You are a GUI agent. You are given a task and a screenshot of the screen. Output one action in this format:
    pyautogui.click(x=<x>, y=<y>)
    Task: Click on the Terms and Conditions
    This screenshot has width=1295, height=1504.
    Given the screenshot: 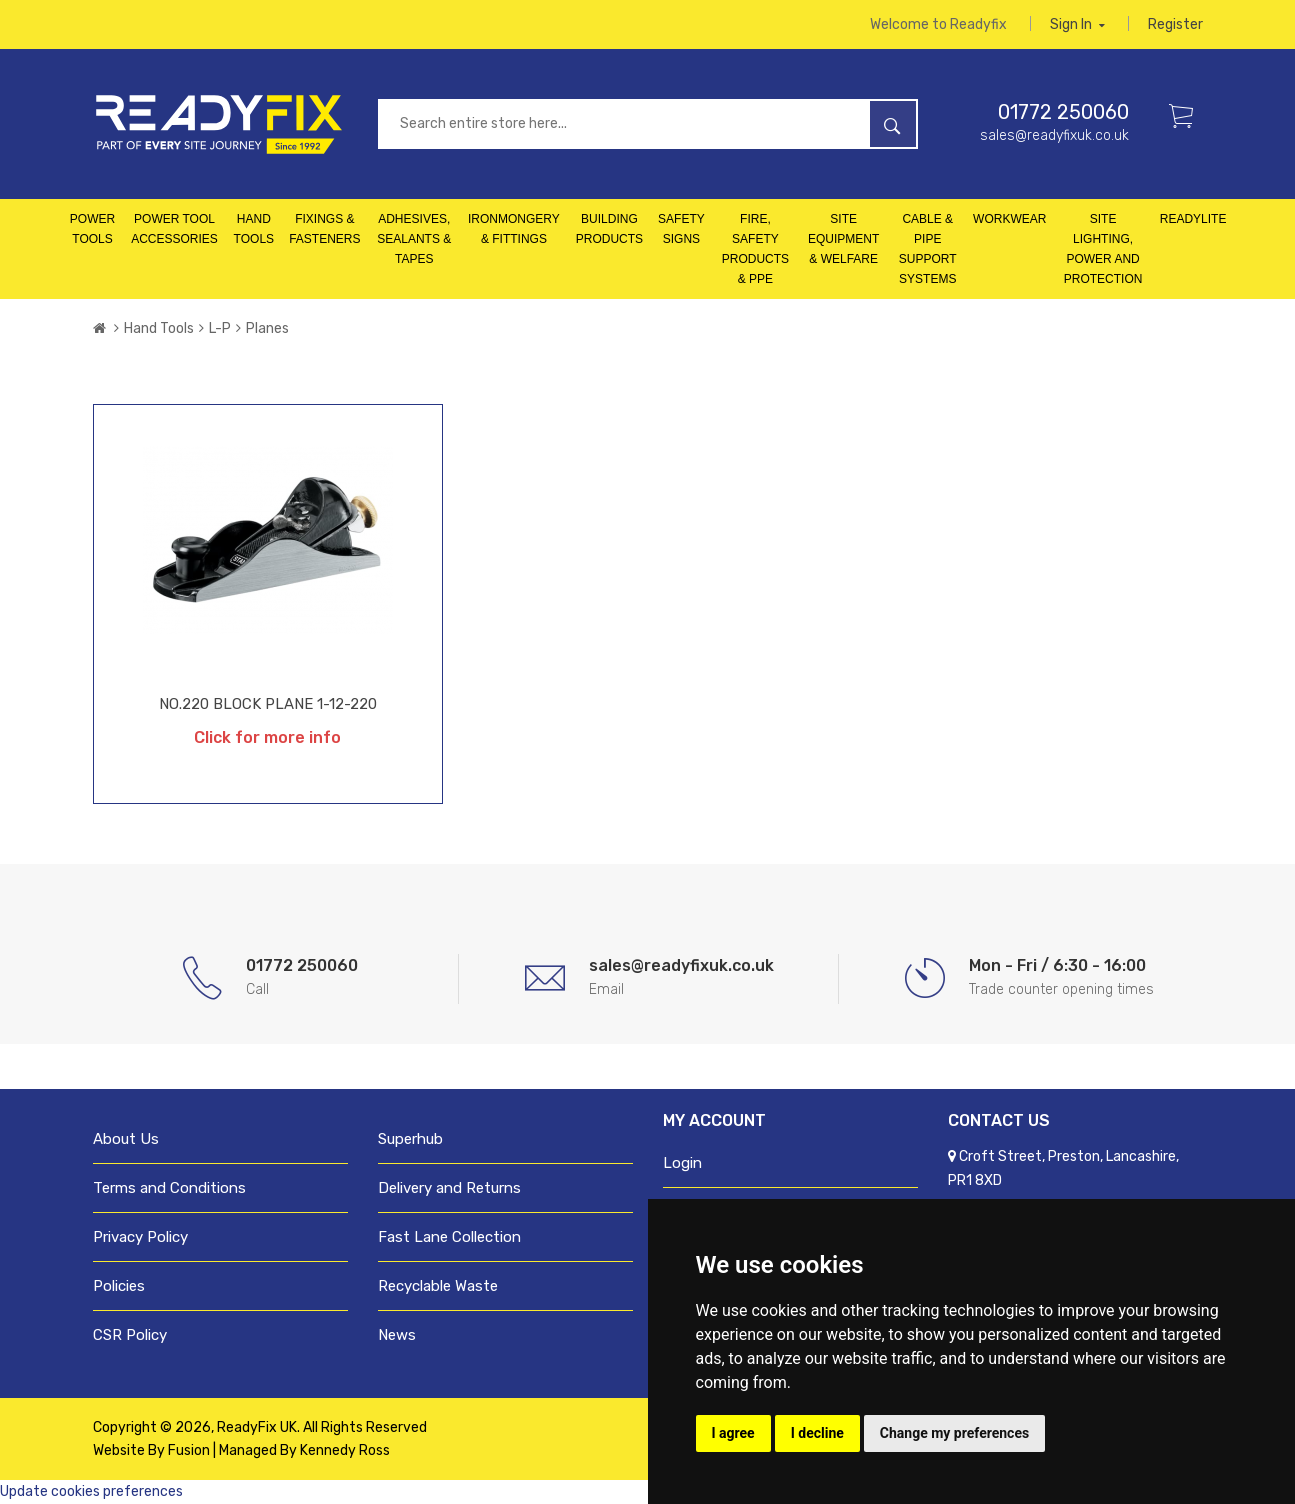 What is the action you would take?
    pyautogui.click(x=169, y=1188)
    